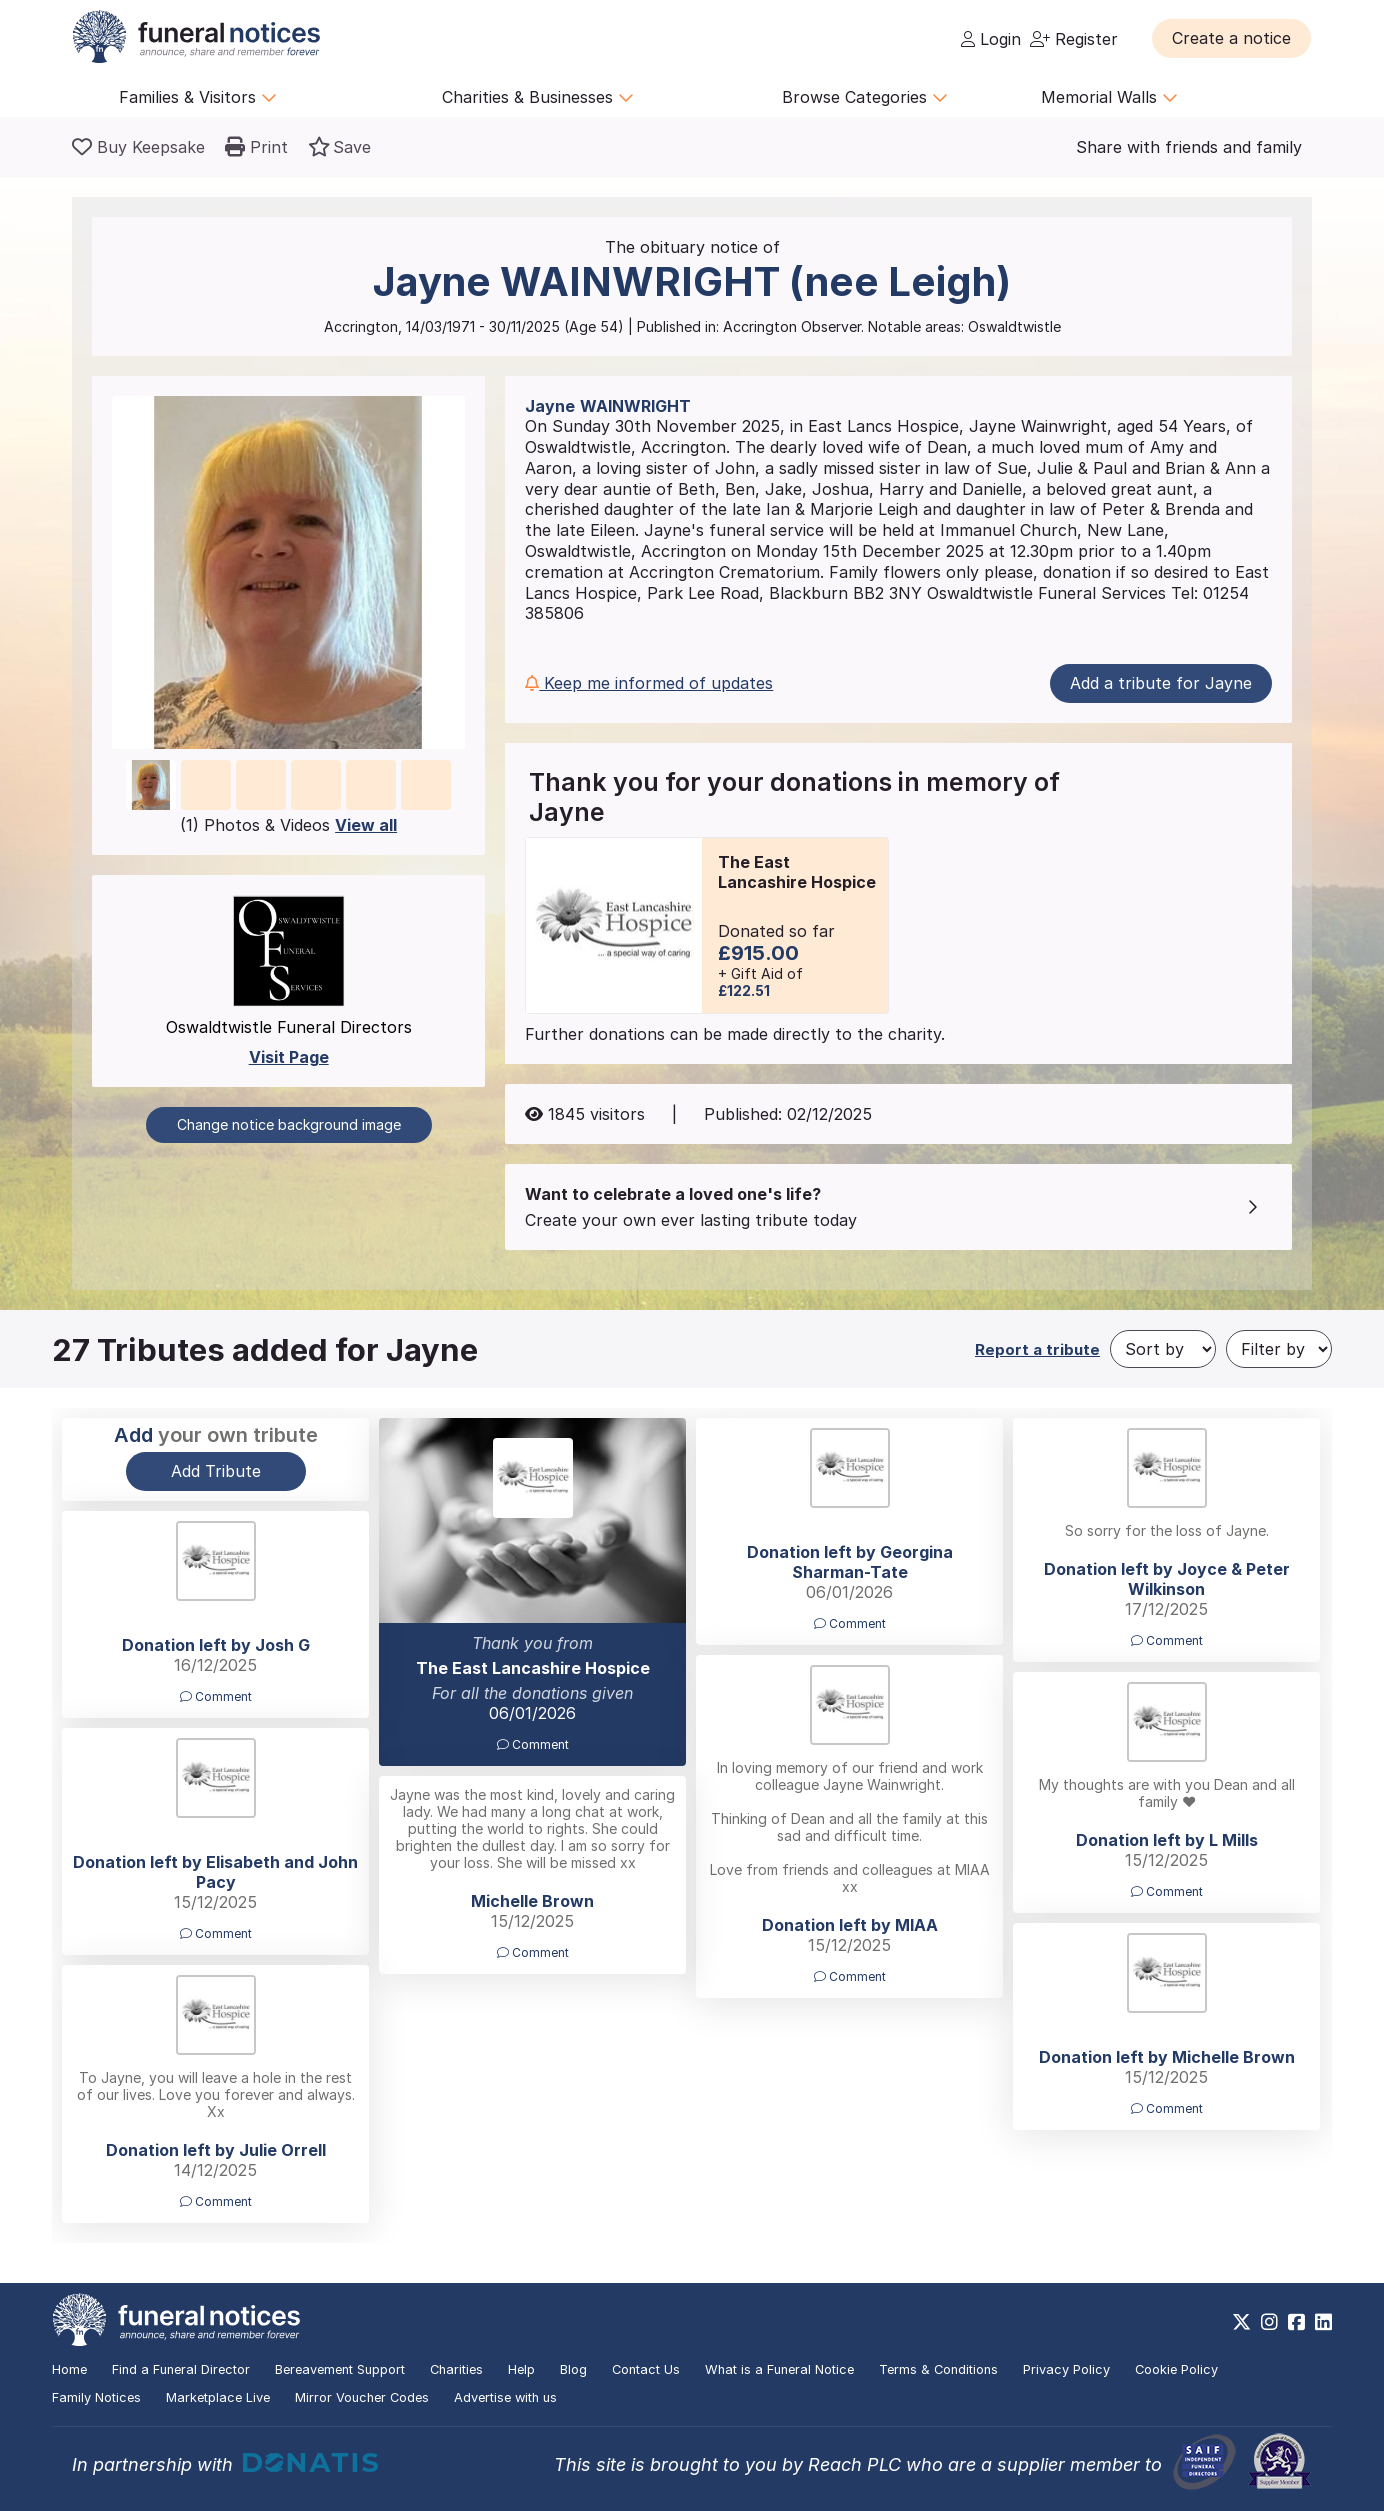  I want to click on [https://www.facebook.com/funeralnoticesonline], so click(1296, 2322).